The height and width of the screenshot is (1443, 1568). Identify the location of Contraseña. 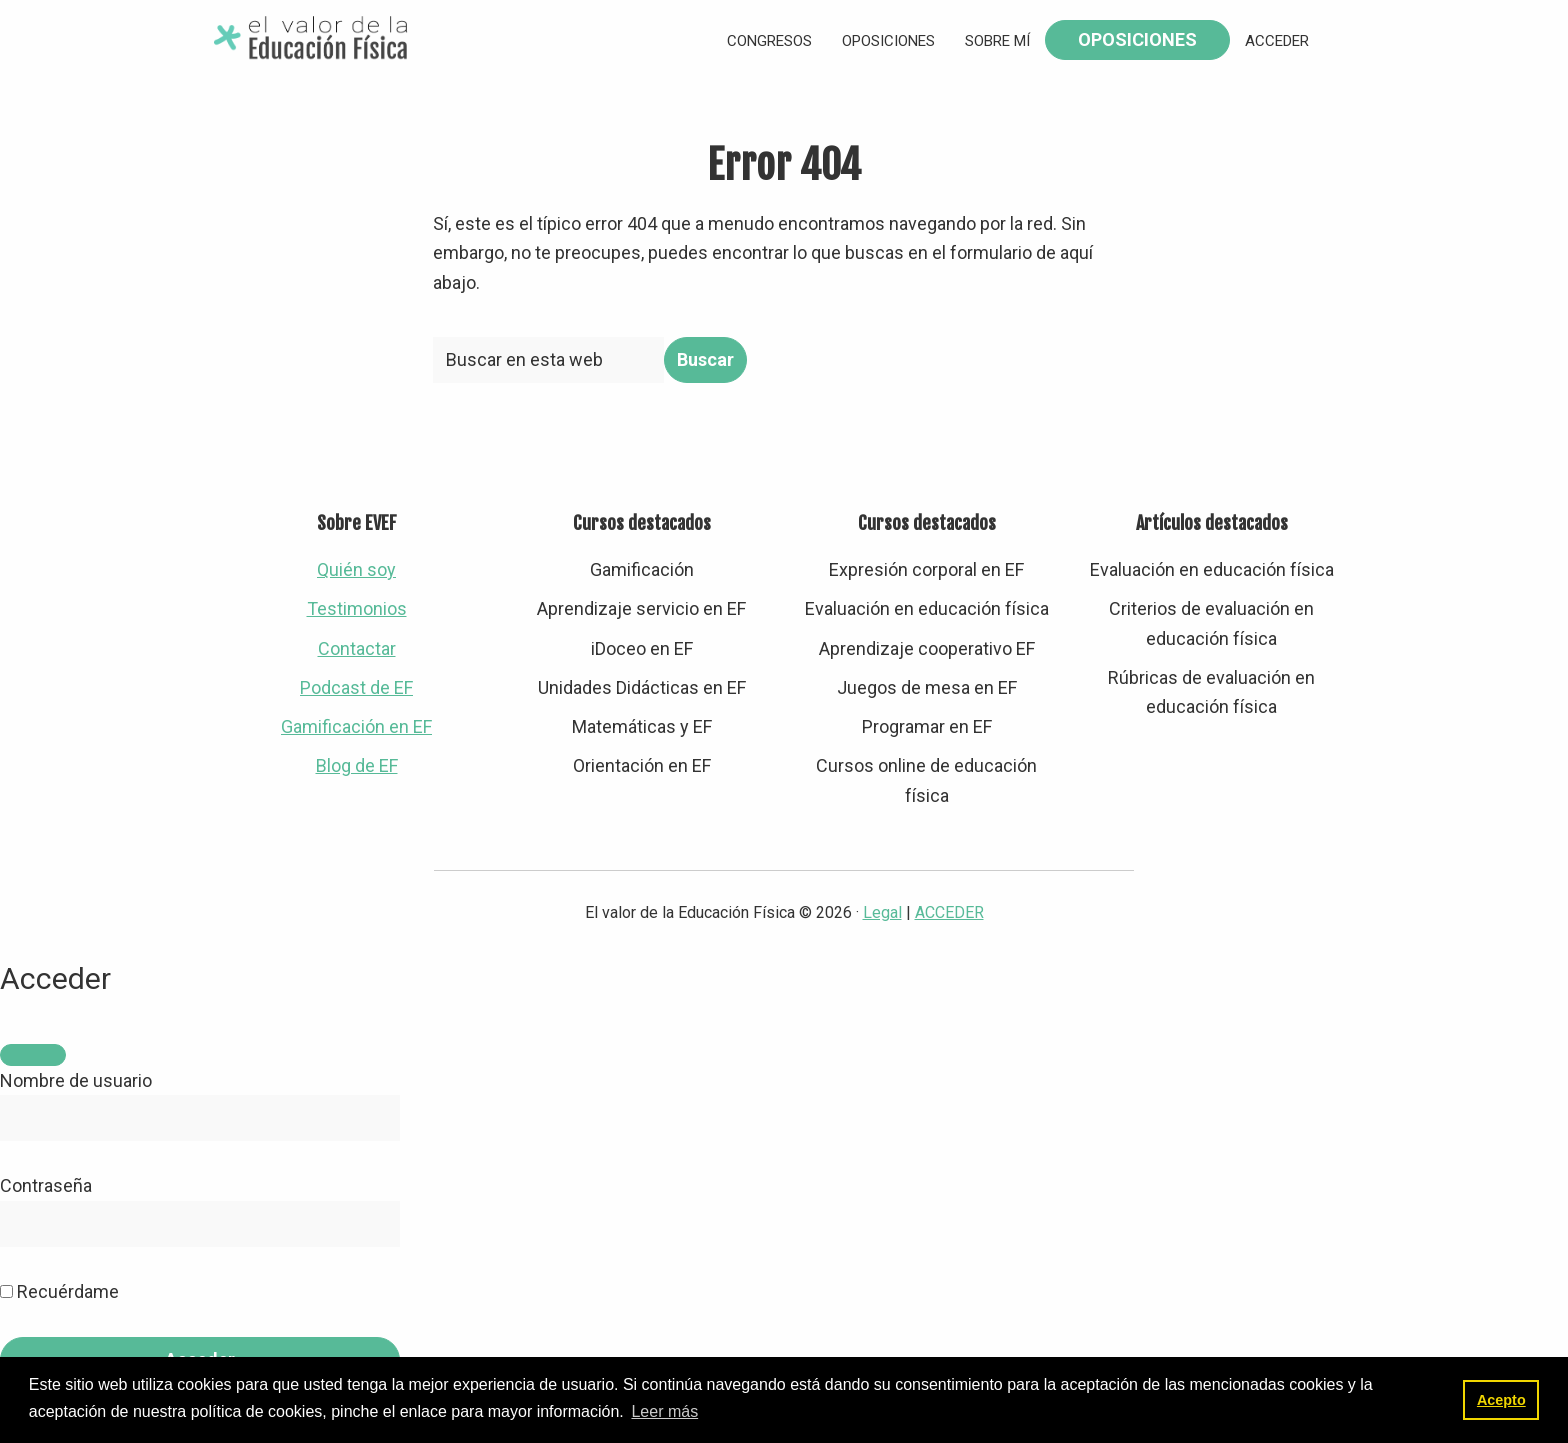
(46, 1185).